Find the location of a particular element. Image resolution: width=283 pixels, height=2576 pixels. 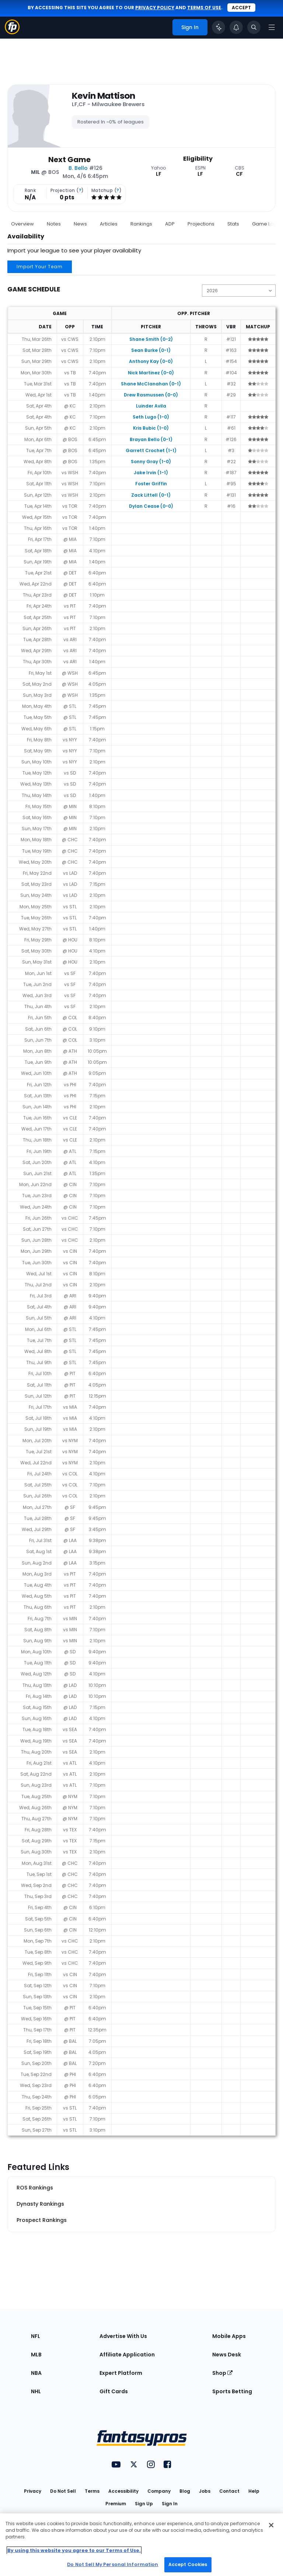

[Fantasypros homepage] is located at coordinates (12, 32).